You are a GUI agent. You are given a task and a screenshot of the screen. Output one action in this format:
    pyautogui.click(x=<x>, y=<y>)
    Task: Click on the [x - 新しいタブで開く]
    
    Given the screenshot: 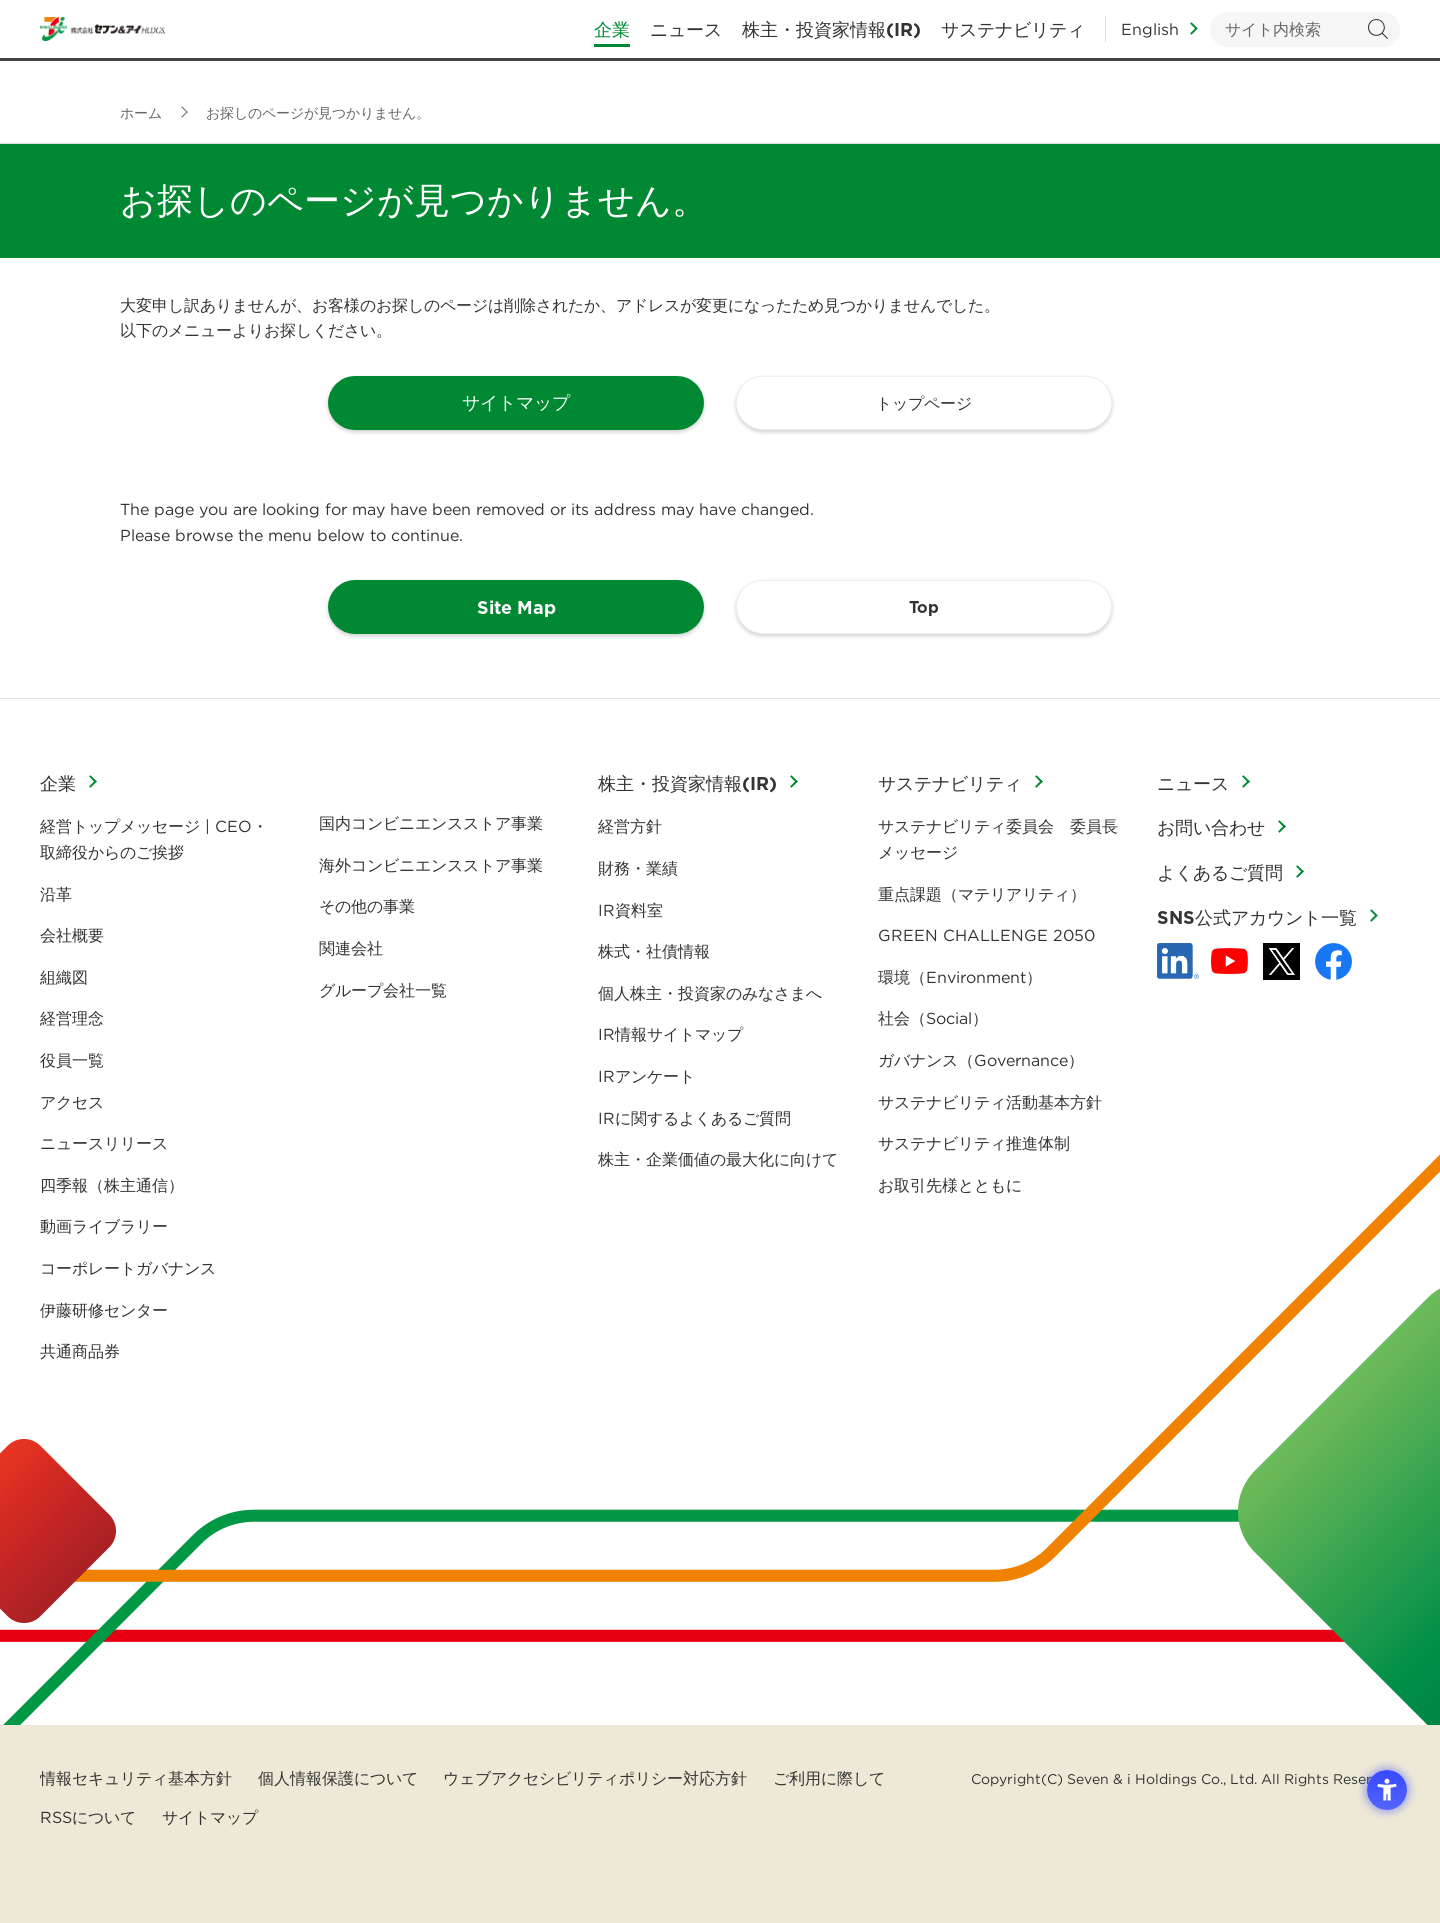 What is the action you would take?
    pyautogui.click(x=1281, y=961)
    